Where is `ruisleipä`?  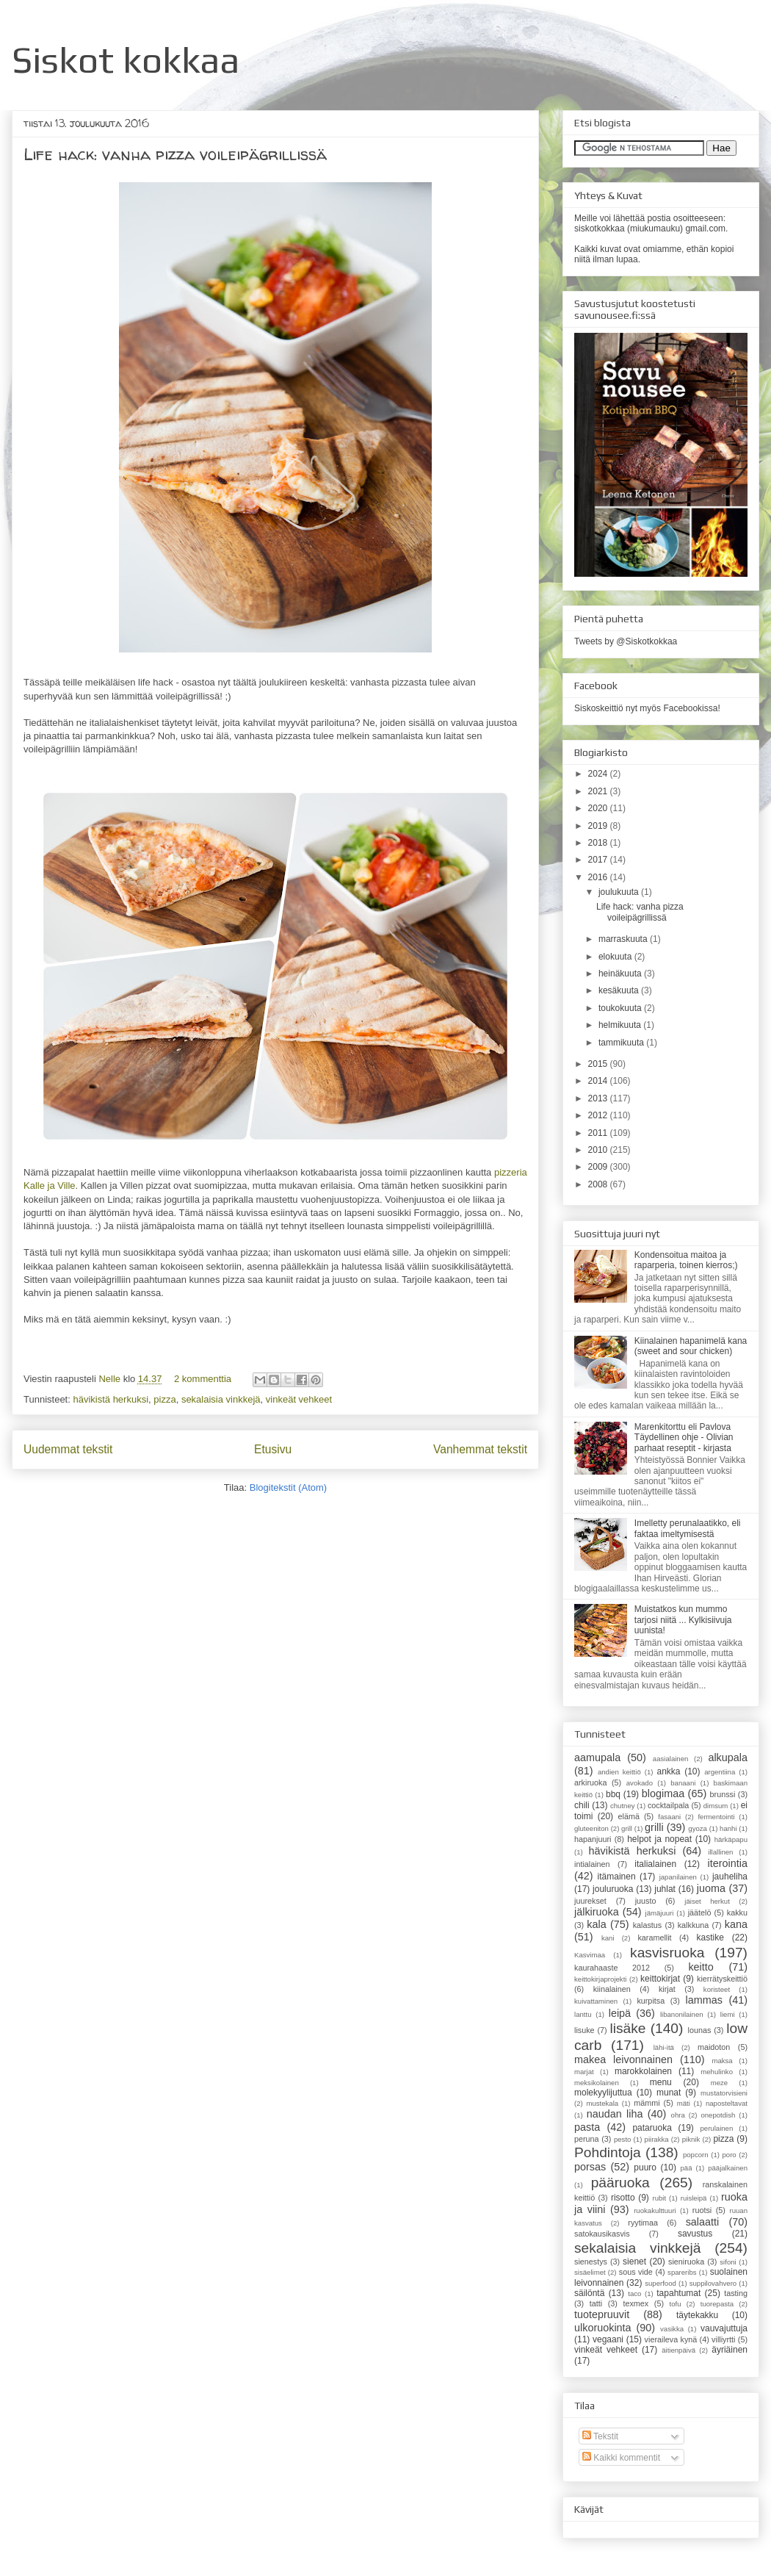
ruisleipä is located at coordinates (694, 2198).